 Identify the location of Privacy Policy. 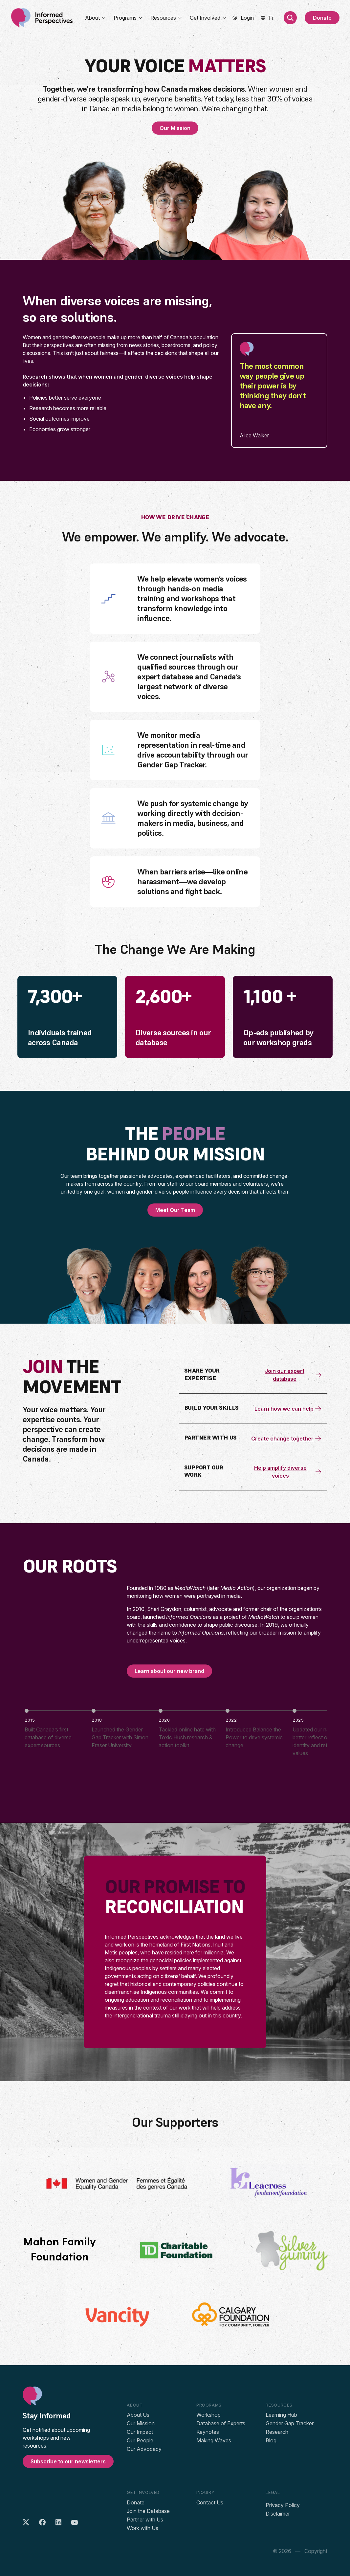
(283, 2505).